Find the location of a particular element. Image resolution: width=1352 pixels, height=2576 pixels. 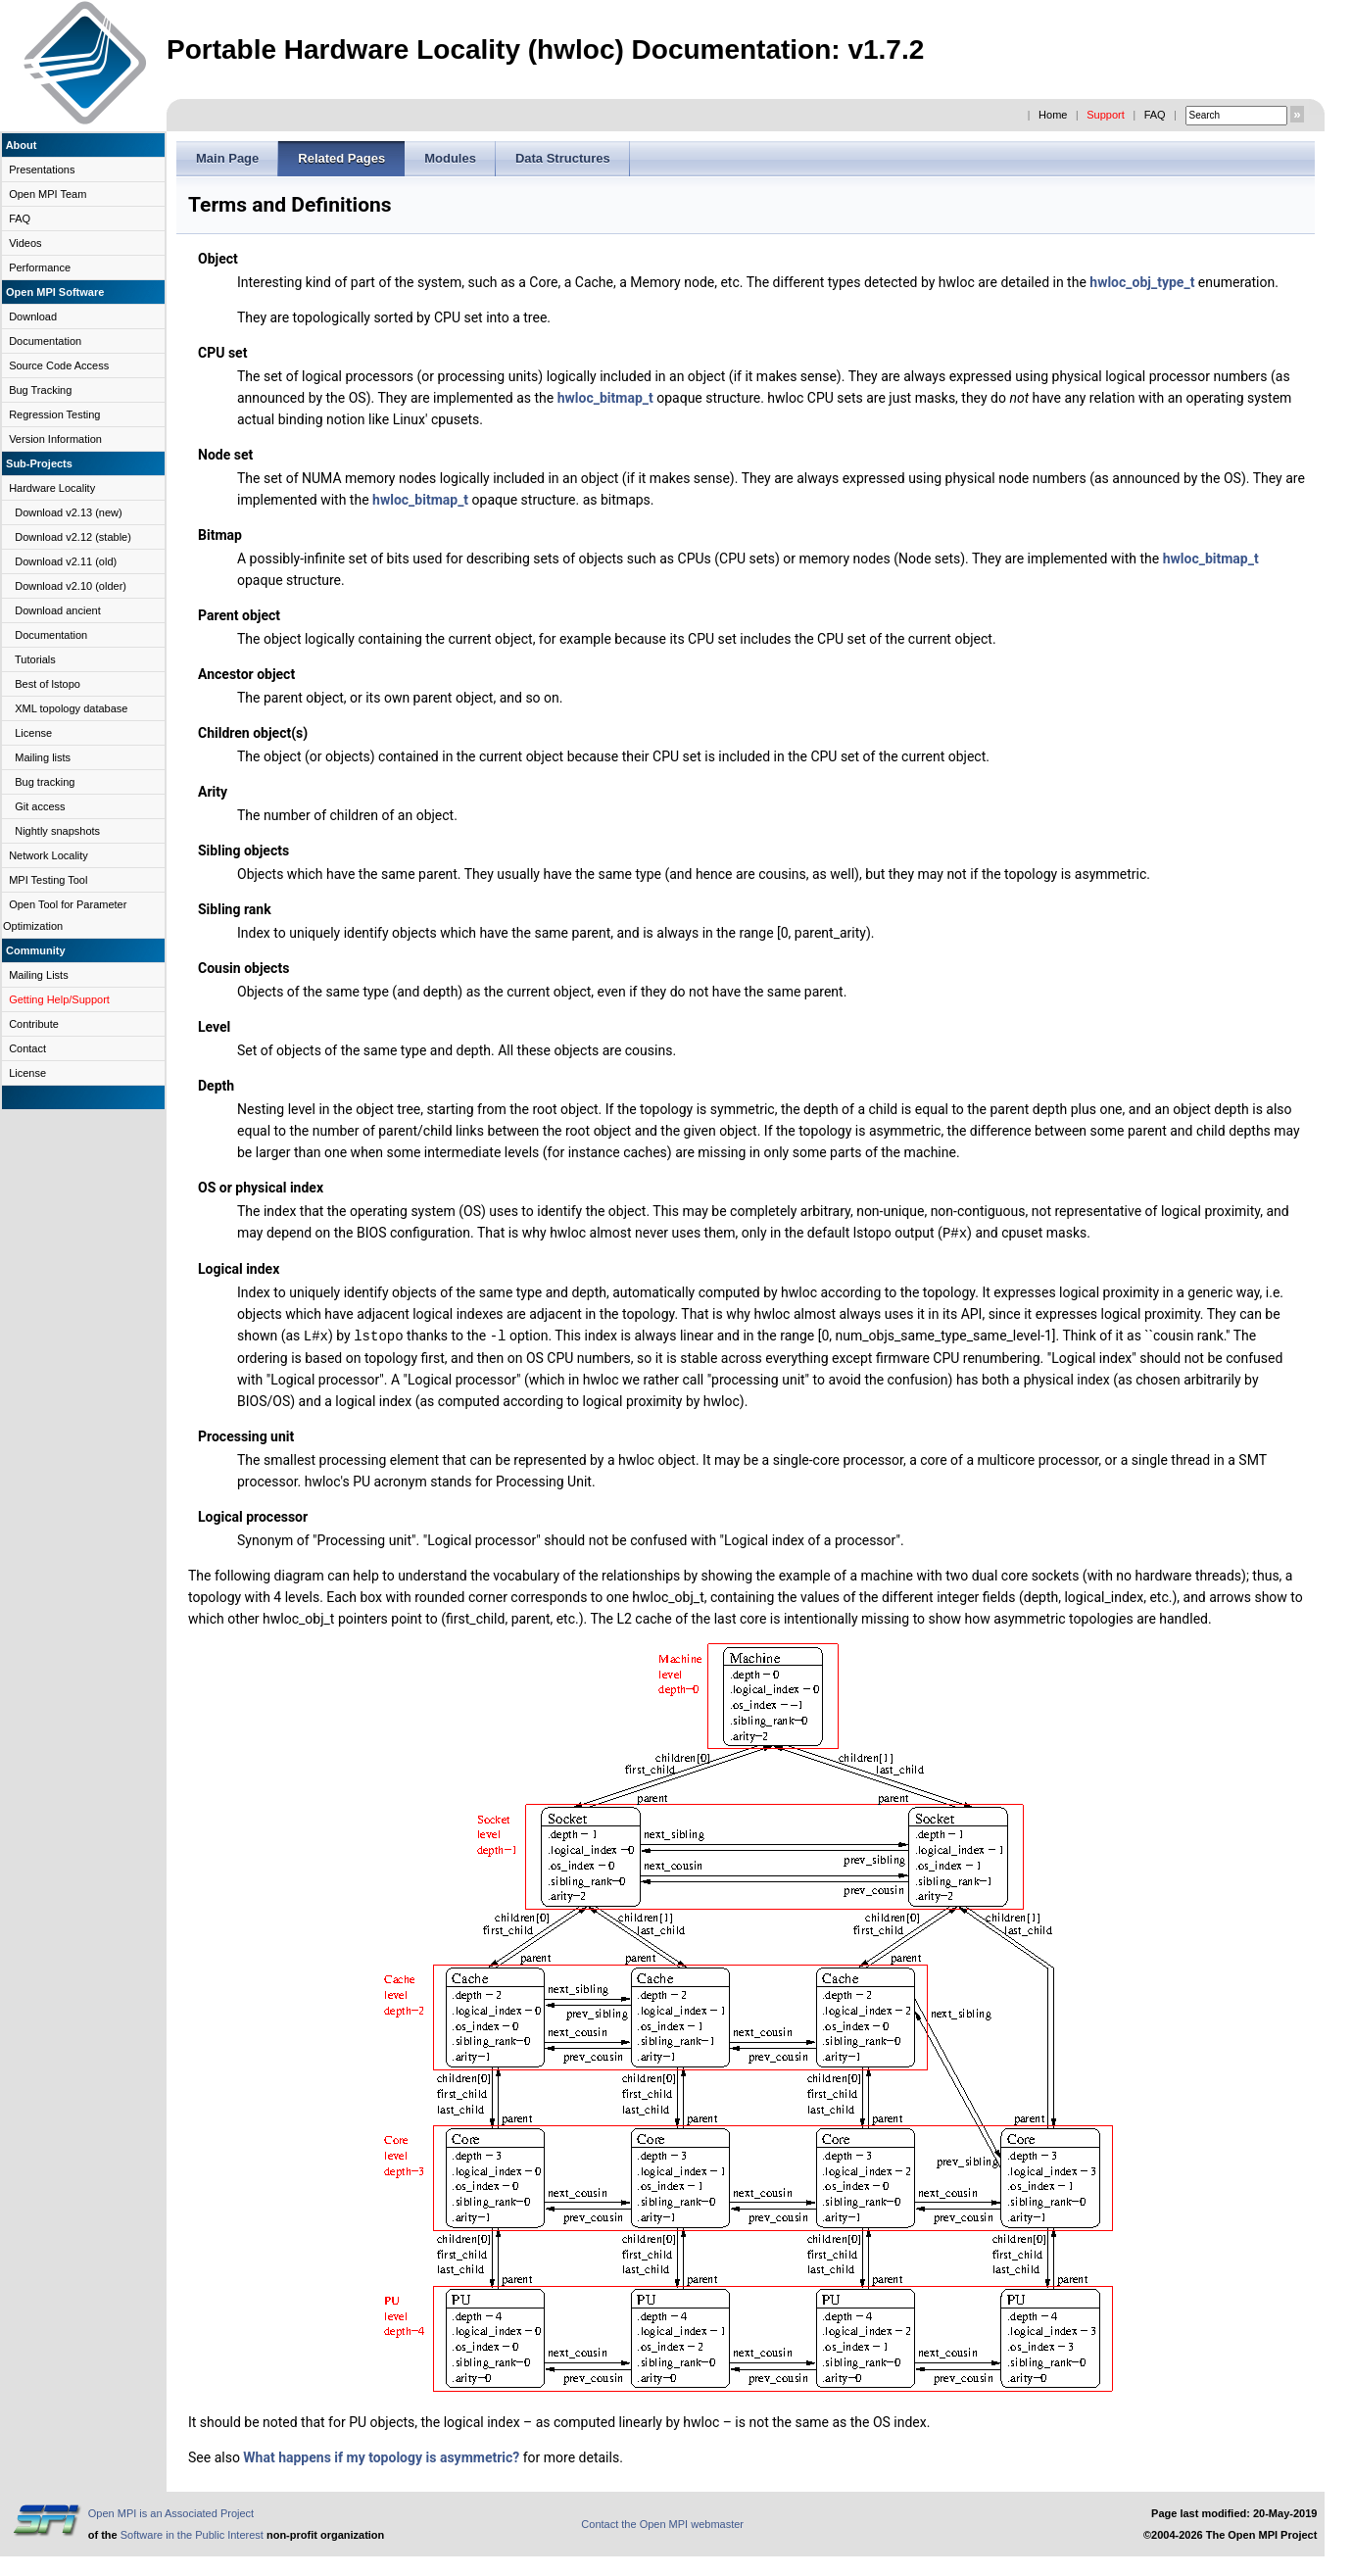

Git access is located at coordinates (40, 806).